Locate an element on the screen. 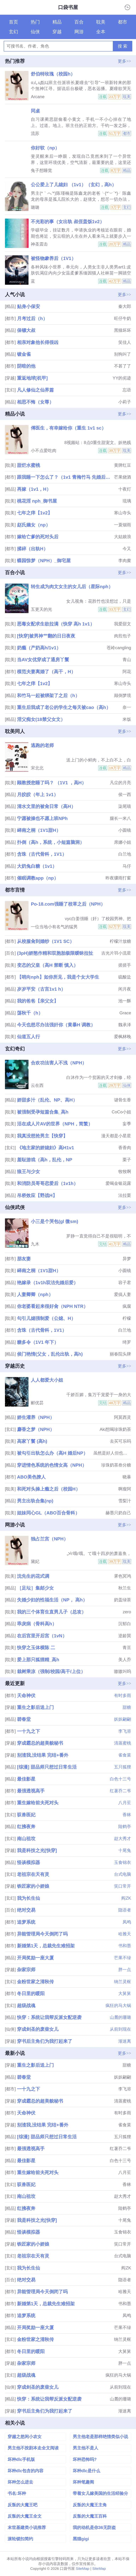 The image size is (136, 2576). 书名:坏种 is located at coordinates (17, 2493).